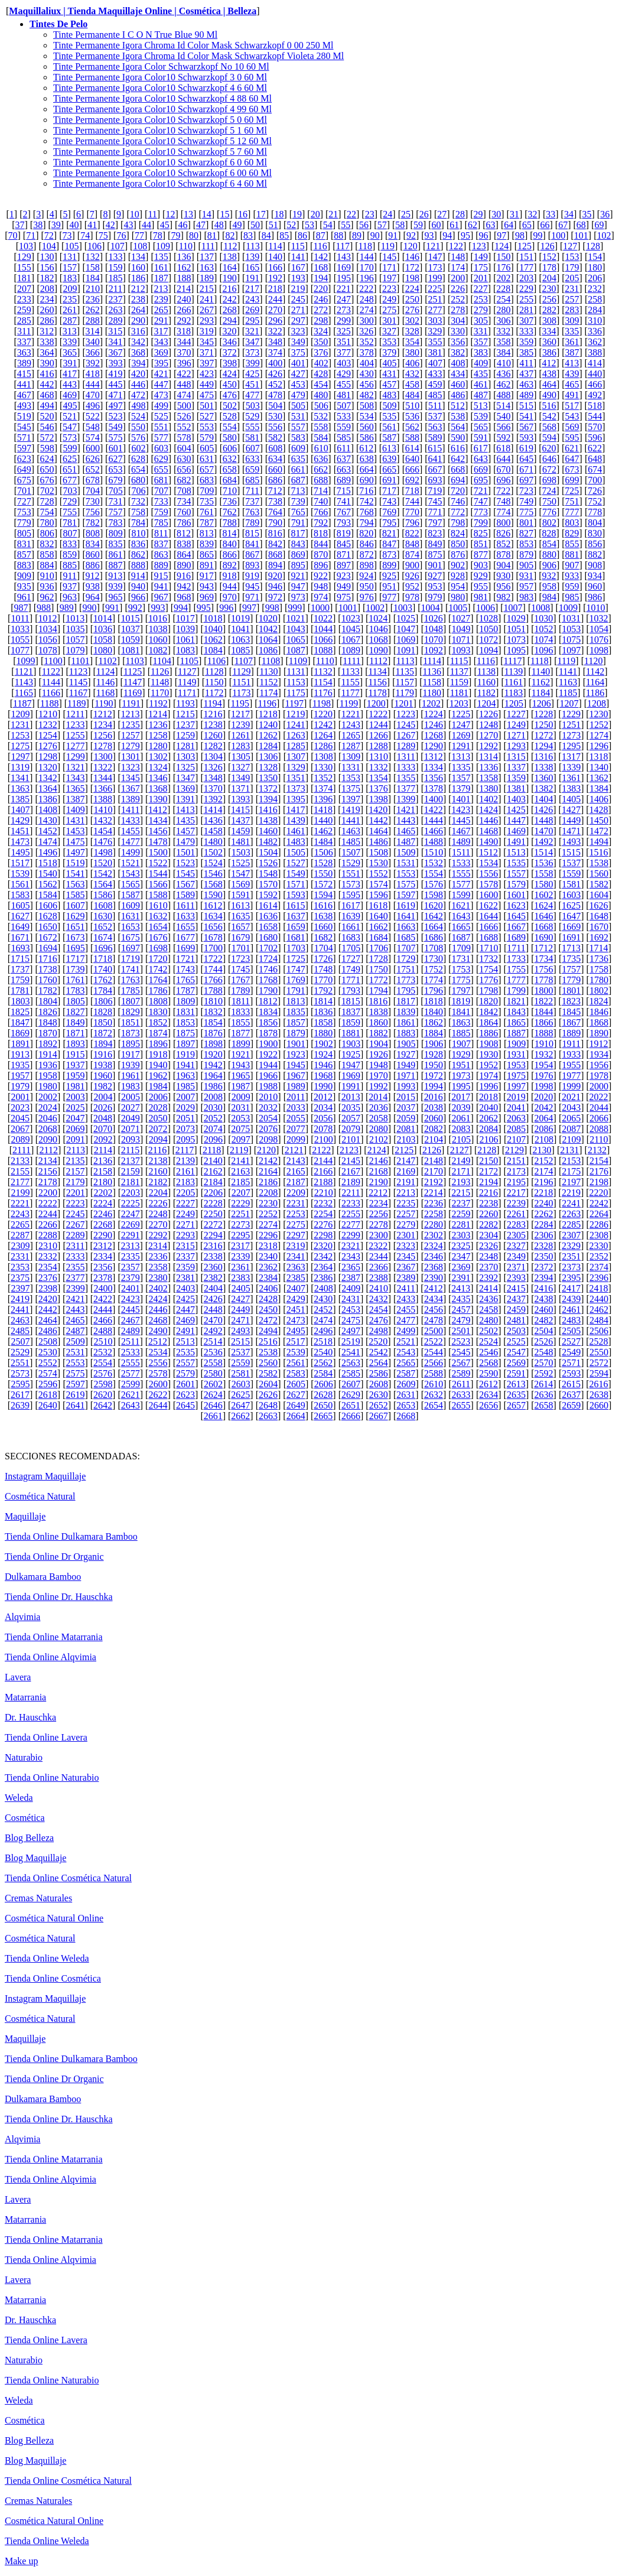 The height and width of the screenshot is (2576, 619). What do you see at coordinates (295, 1129) in the screenshot?
I see `2077` at bounding box center [295, 1129].